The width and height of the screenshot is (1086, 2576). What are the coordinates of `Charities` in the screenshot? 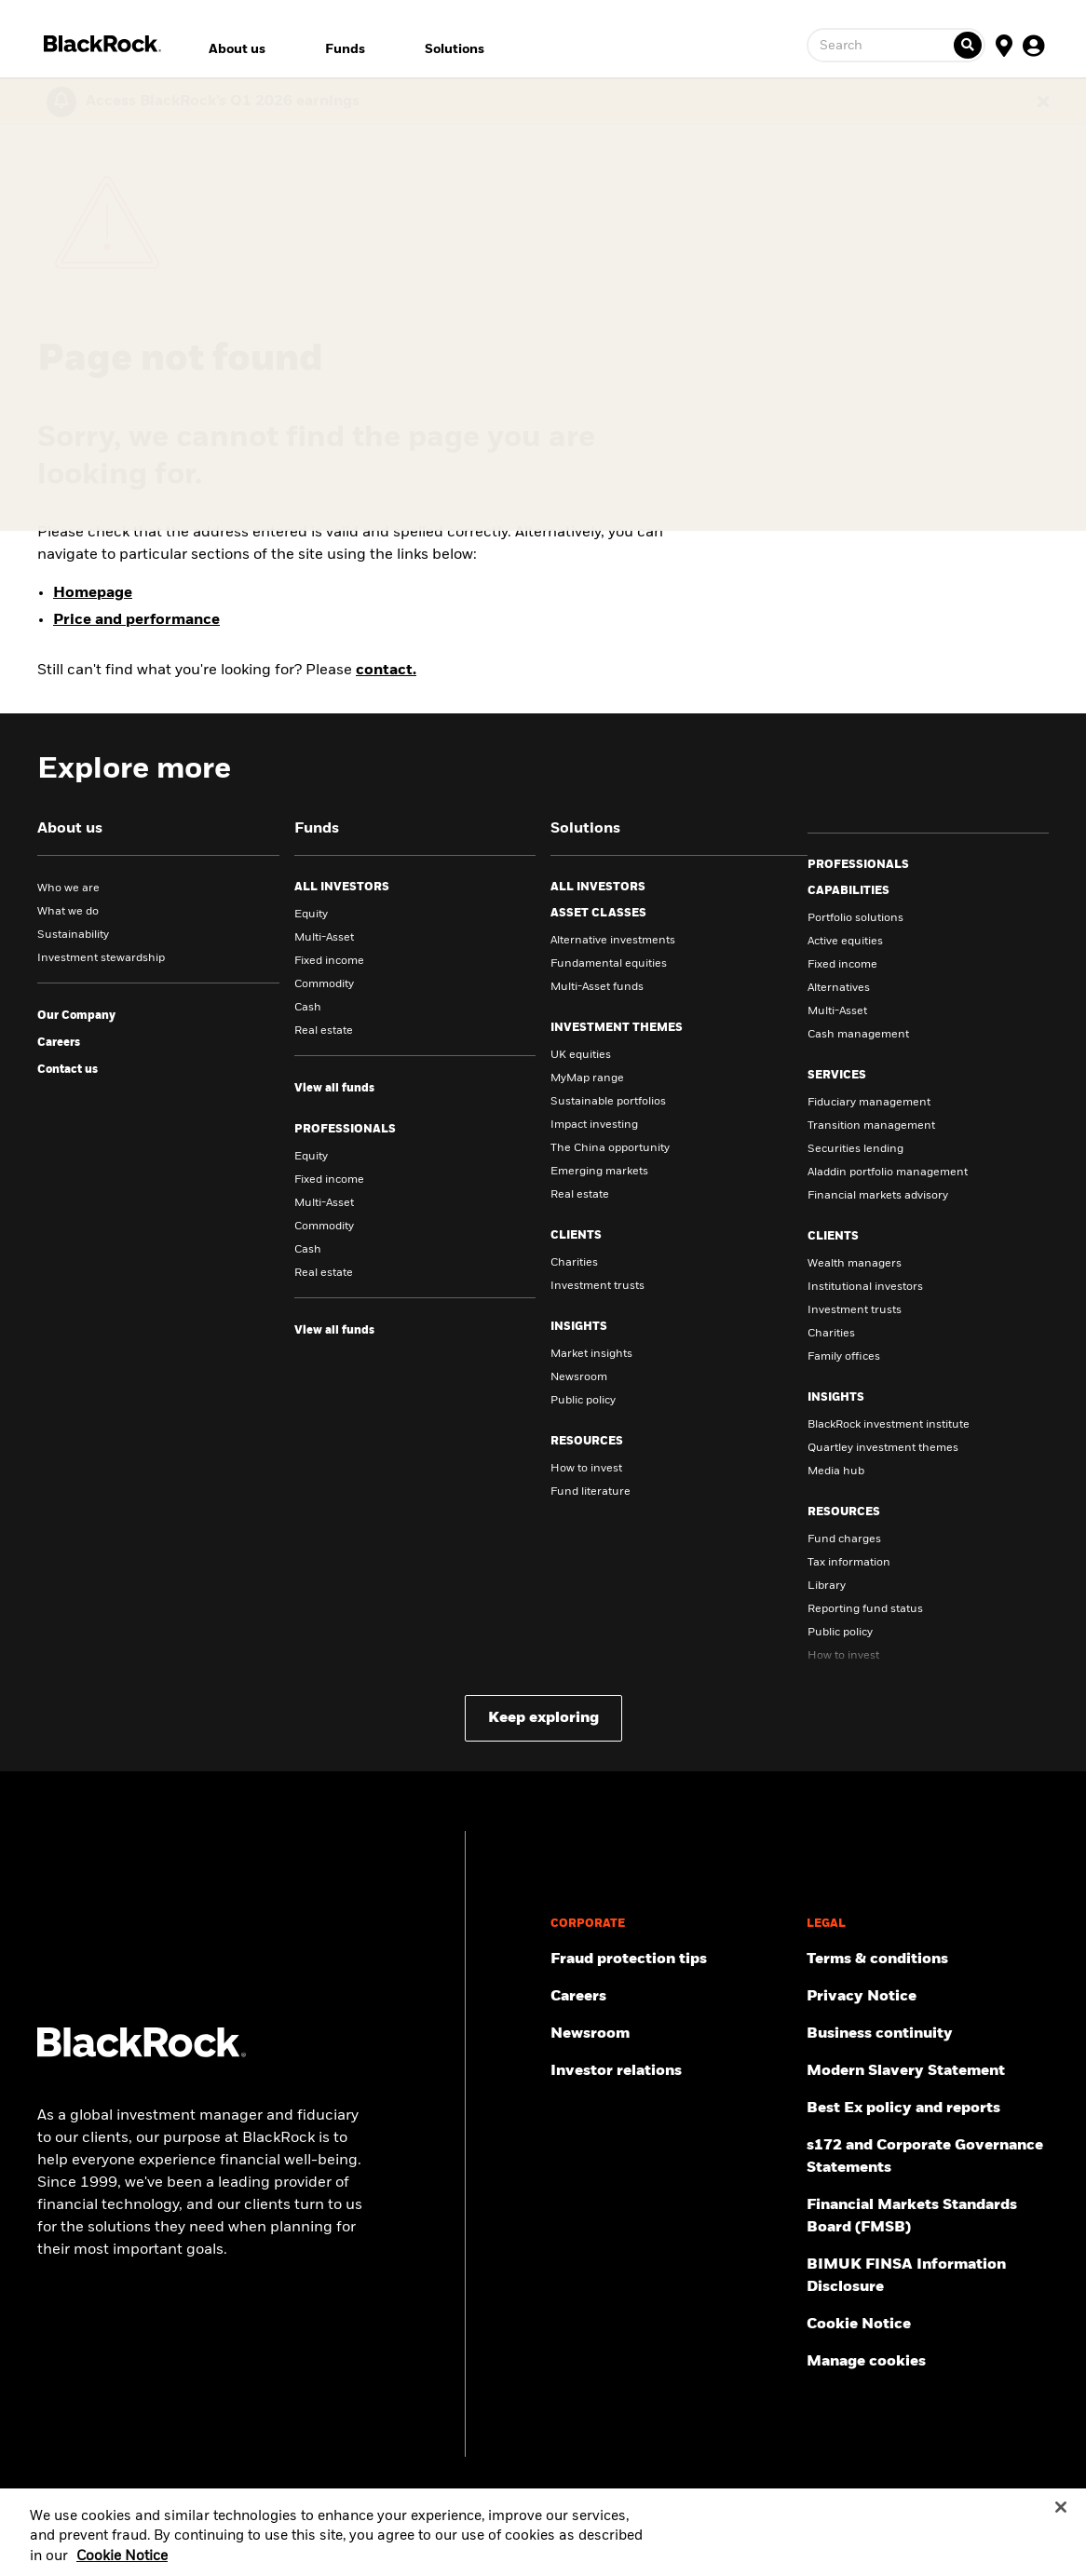 It's located at (574, 1262).